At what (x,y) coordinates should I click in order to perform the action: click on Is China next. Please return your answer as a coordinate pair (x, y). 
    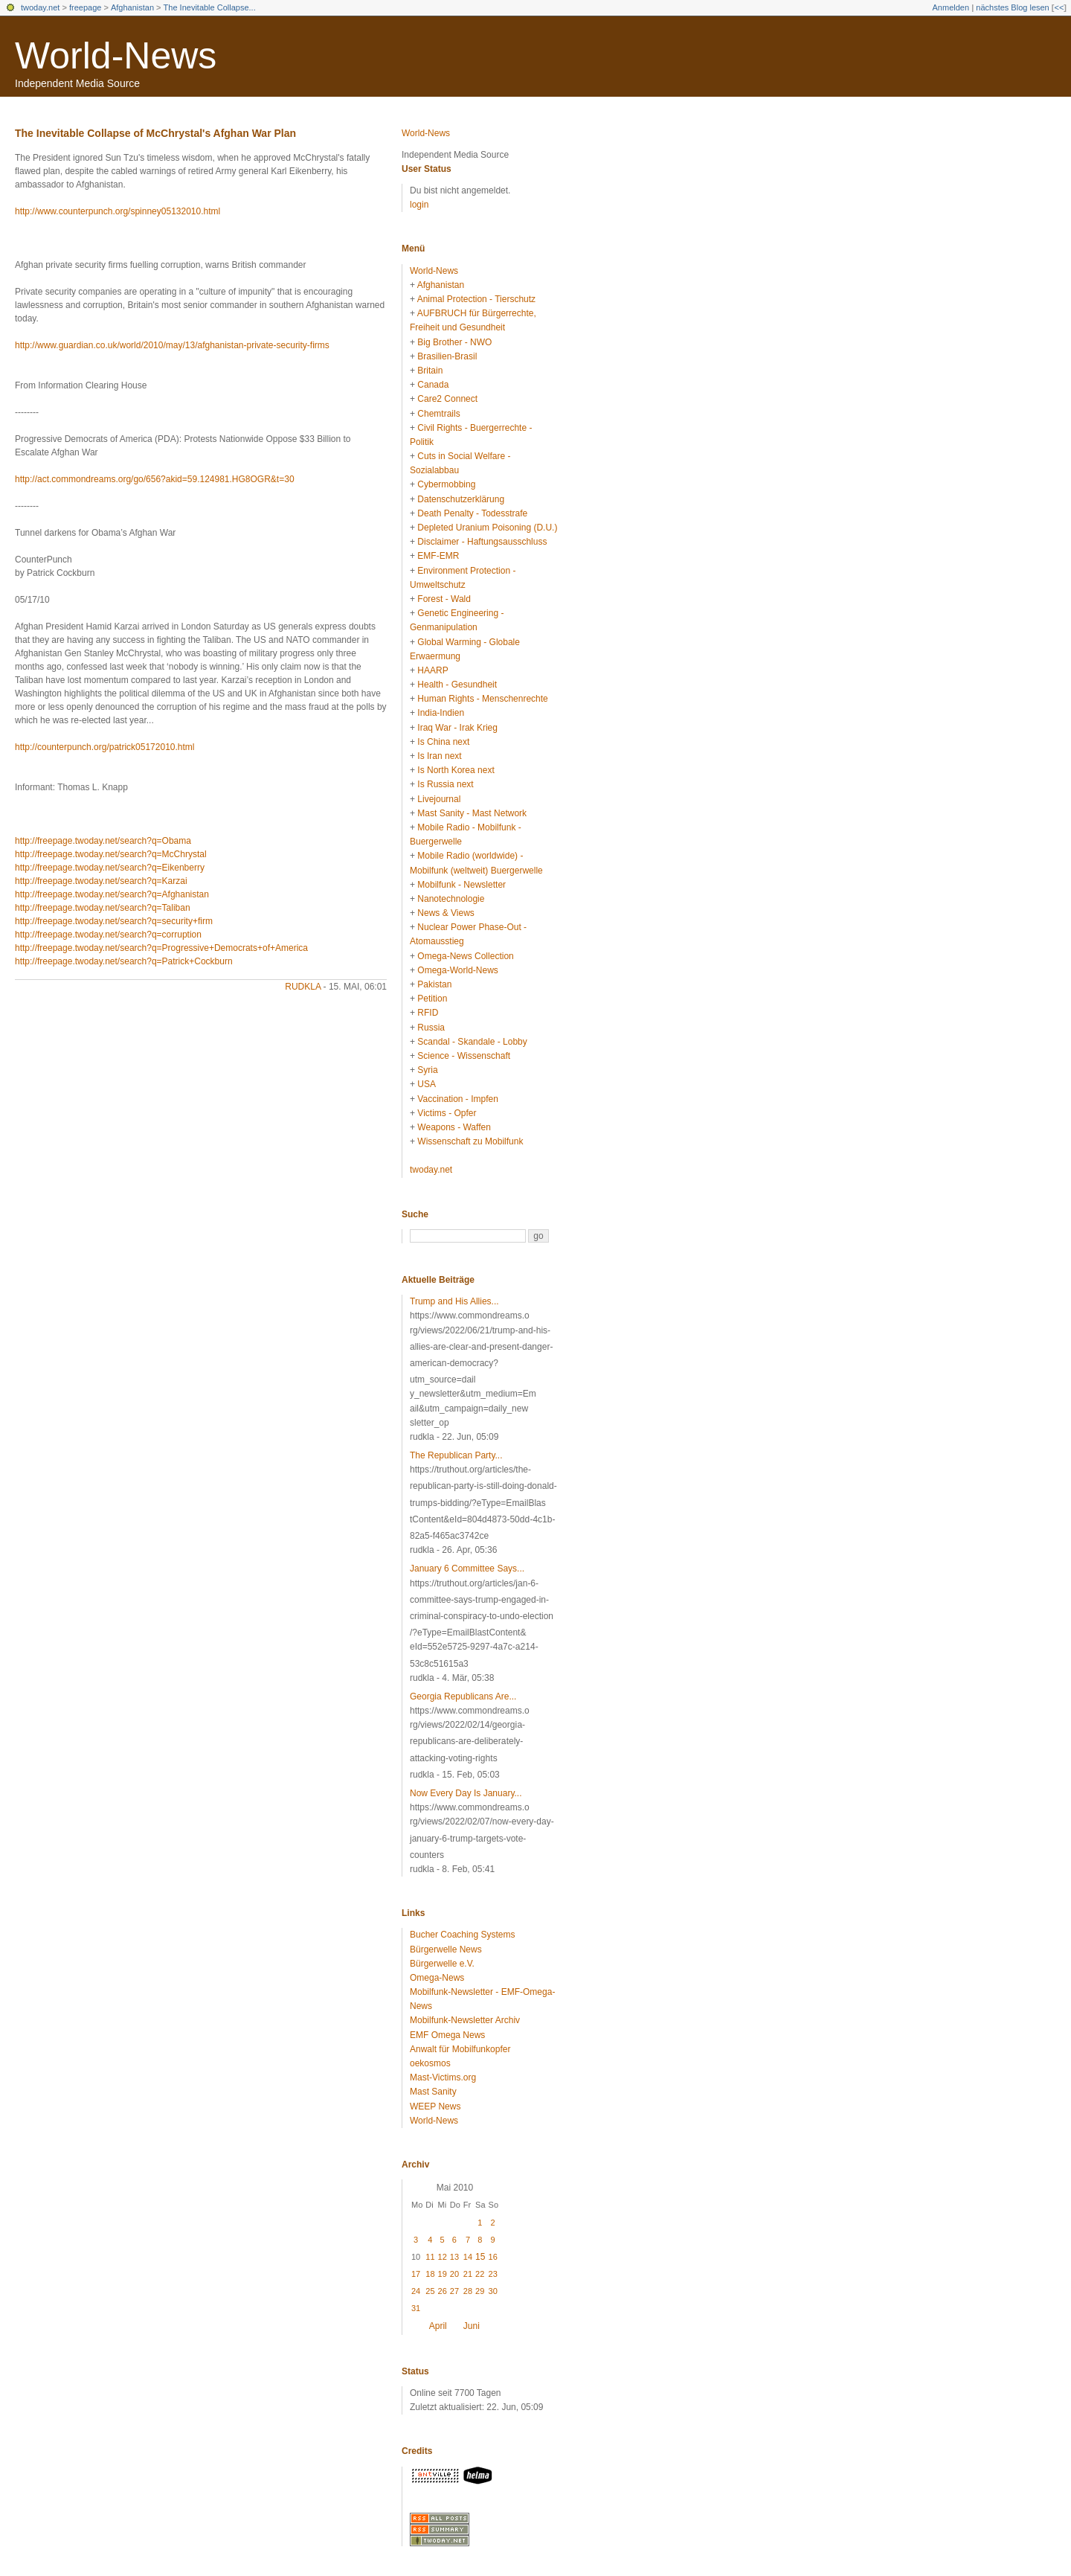
    Looking at the image, I should click on (443, 742).